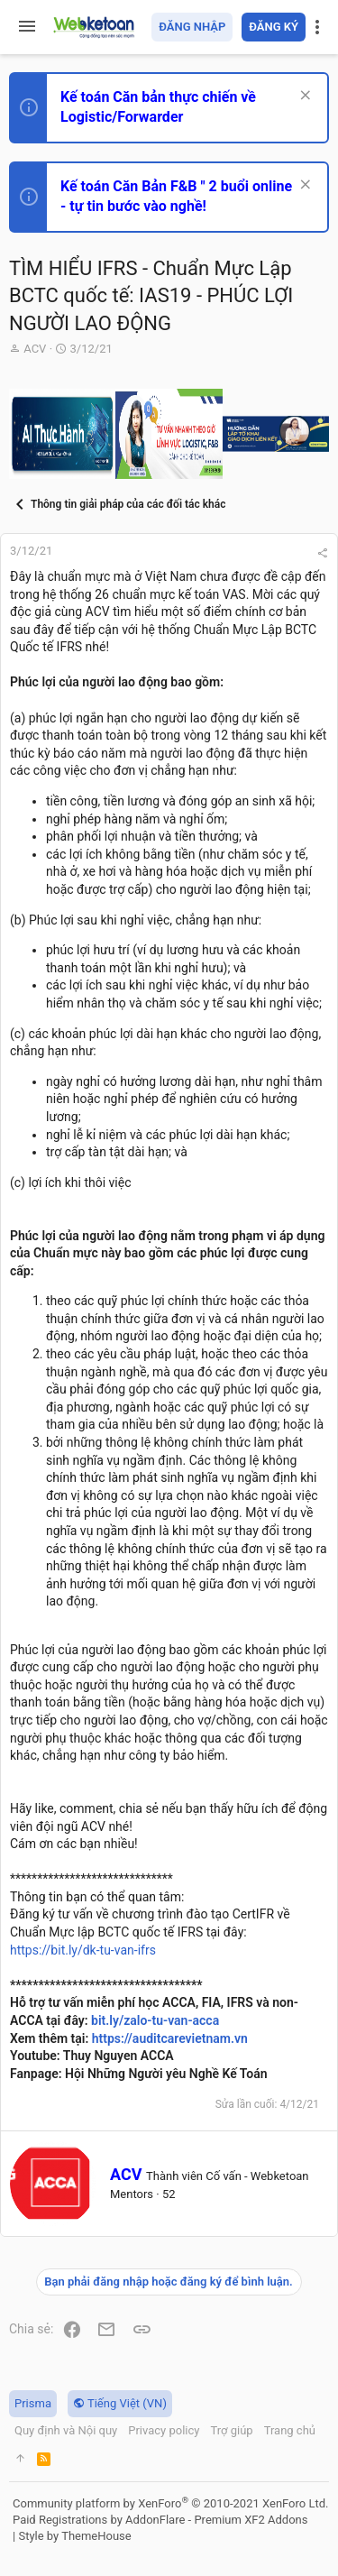 Image resolution: width=338 pixels, height=2576 pixels. I want to click on Tiếng Việt (VN), so click(120, 2403).